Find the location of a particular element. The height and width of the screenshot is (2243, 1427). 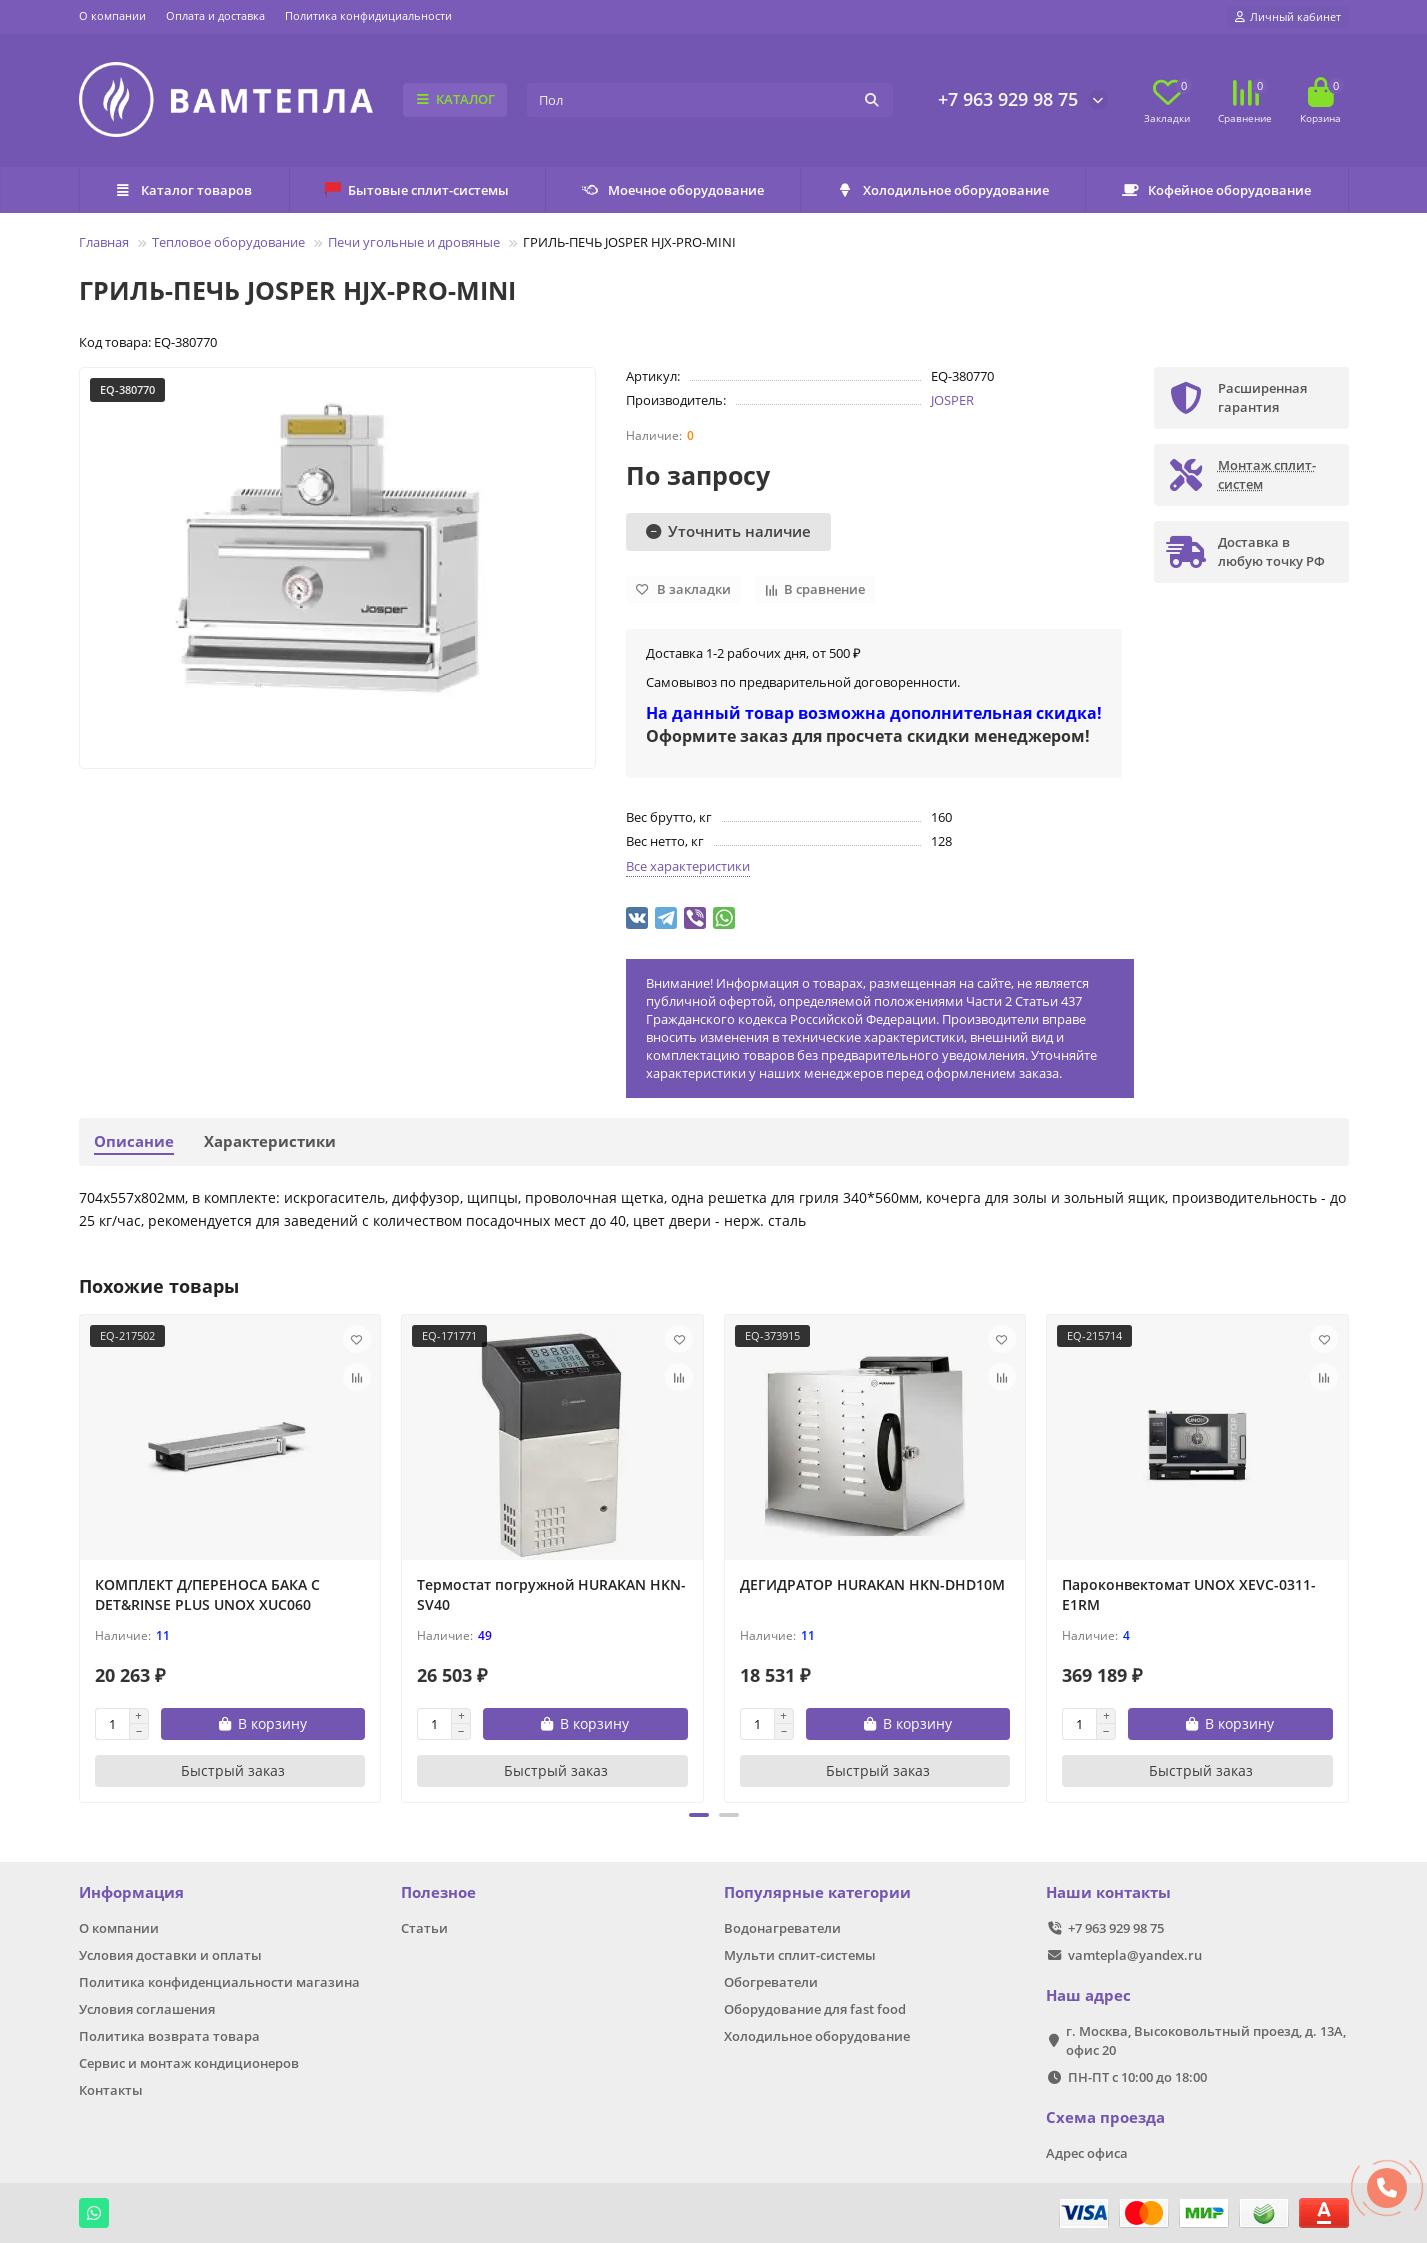

Пароконвектомат UNOX XEVC-0311-E1RM is located at coordinates (1189, 1594).